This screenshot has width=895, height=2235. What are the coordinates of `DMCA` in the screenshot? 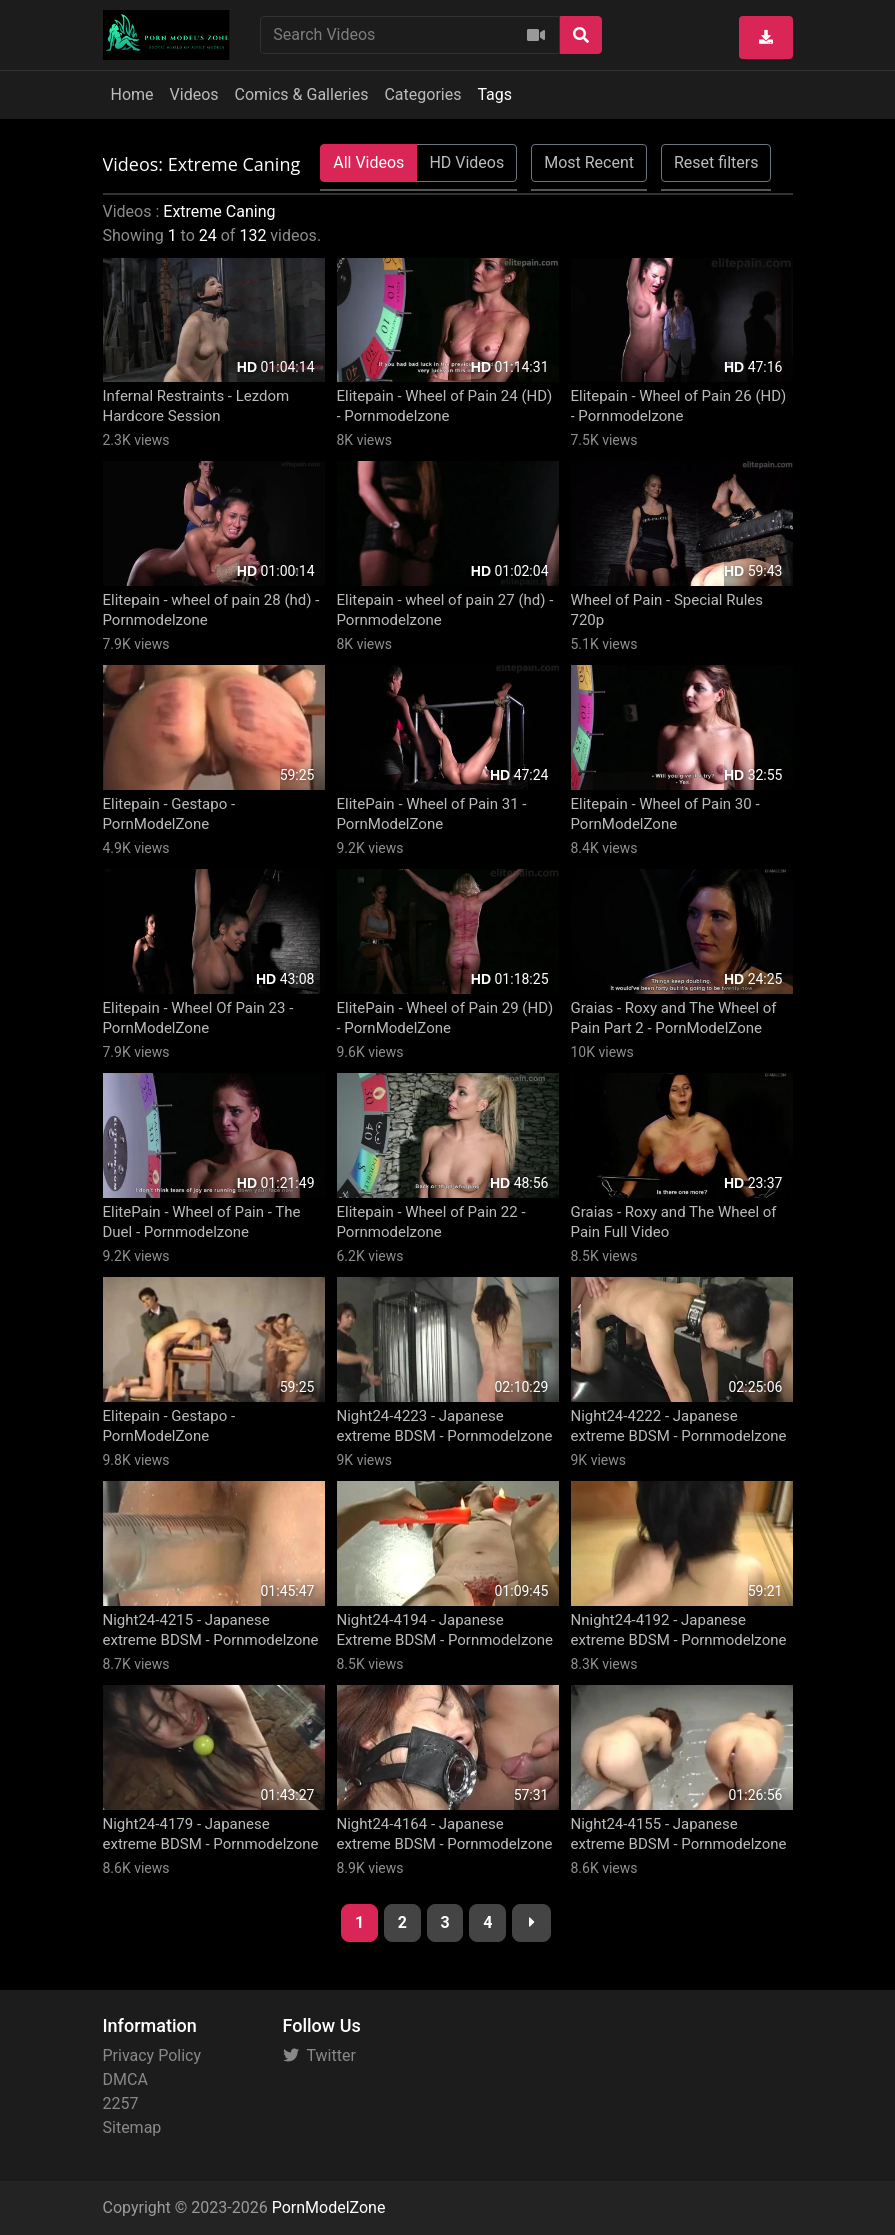 It's located at (125, 2079).